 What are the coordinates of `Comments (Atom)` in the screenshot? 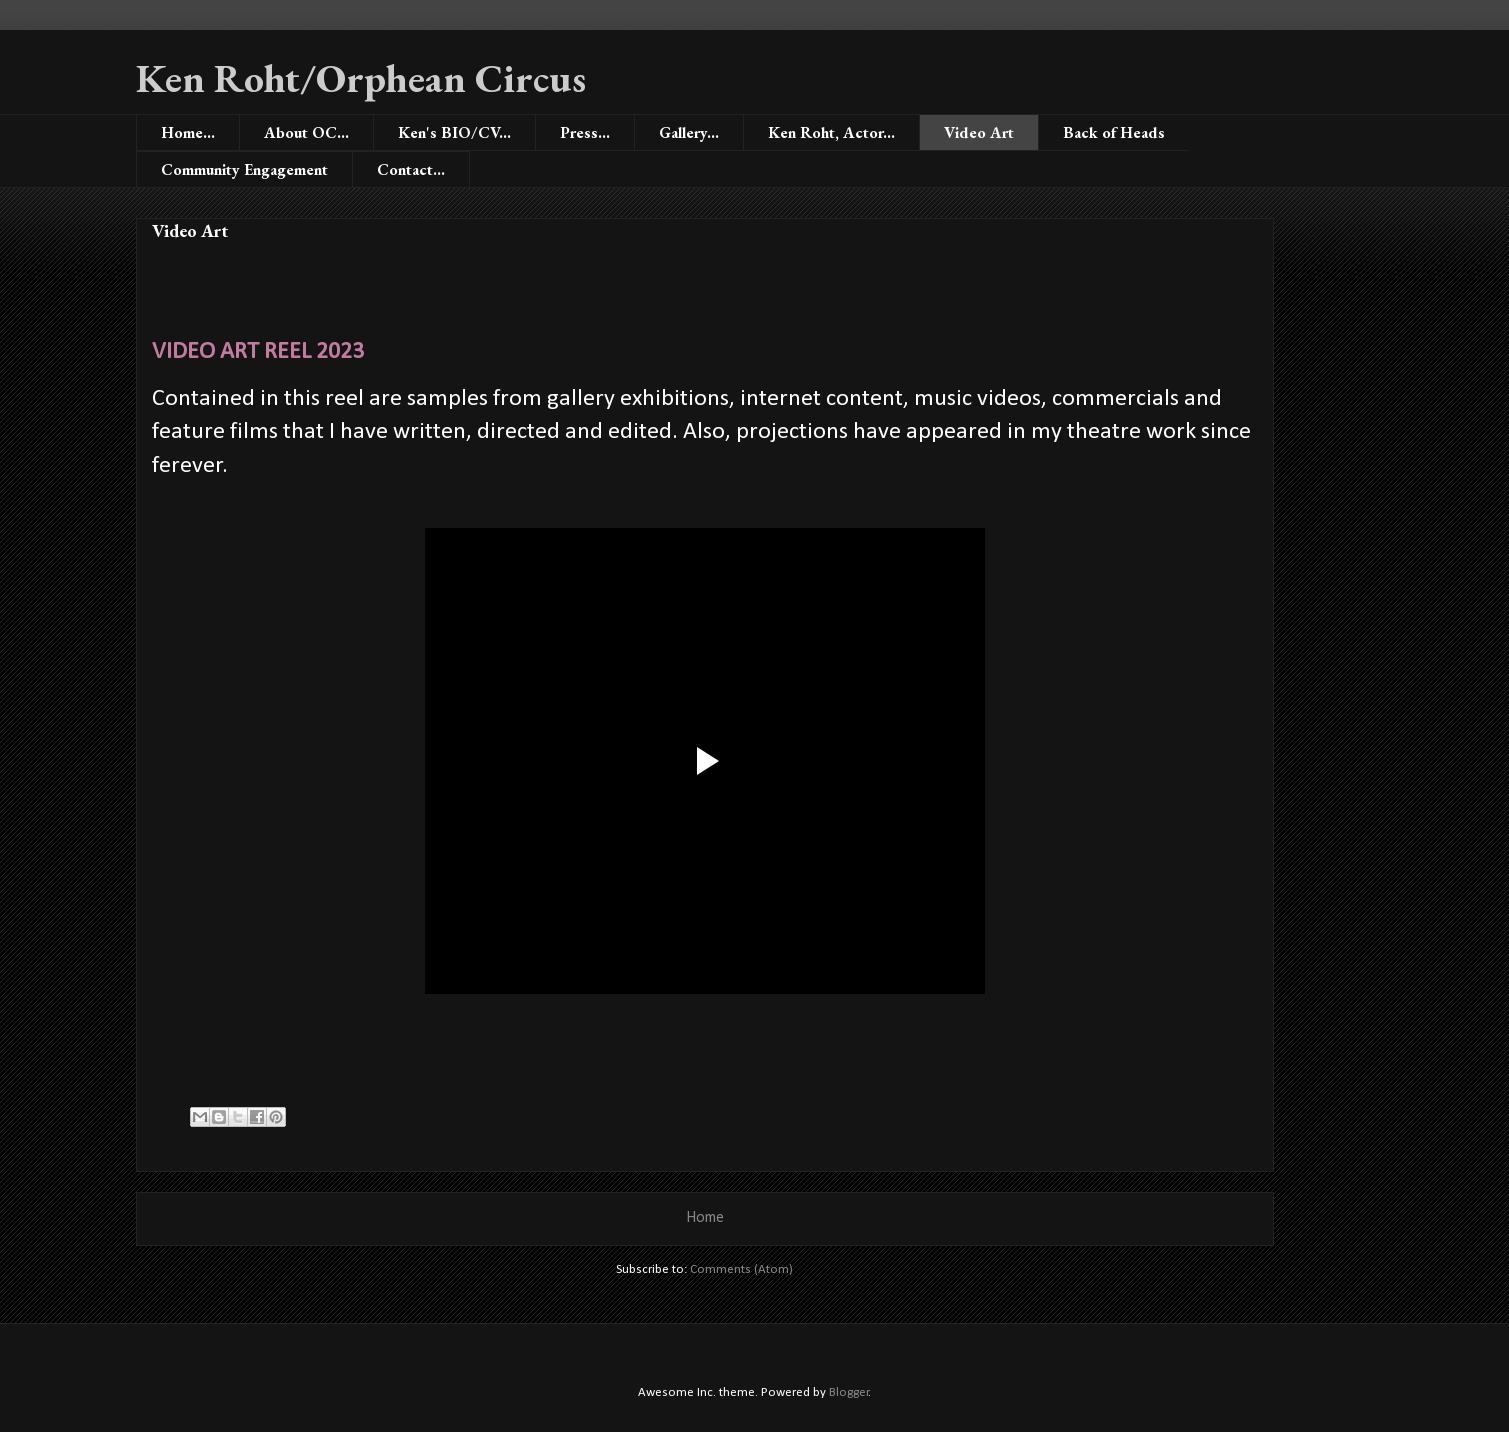 It's located at (741, 1269).